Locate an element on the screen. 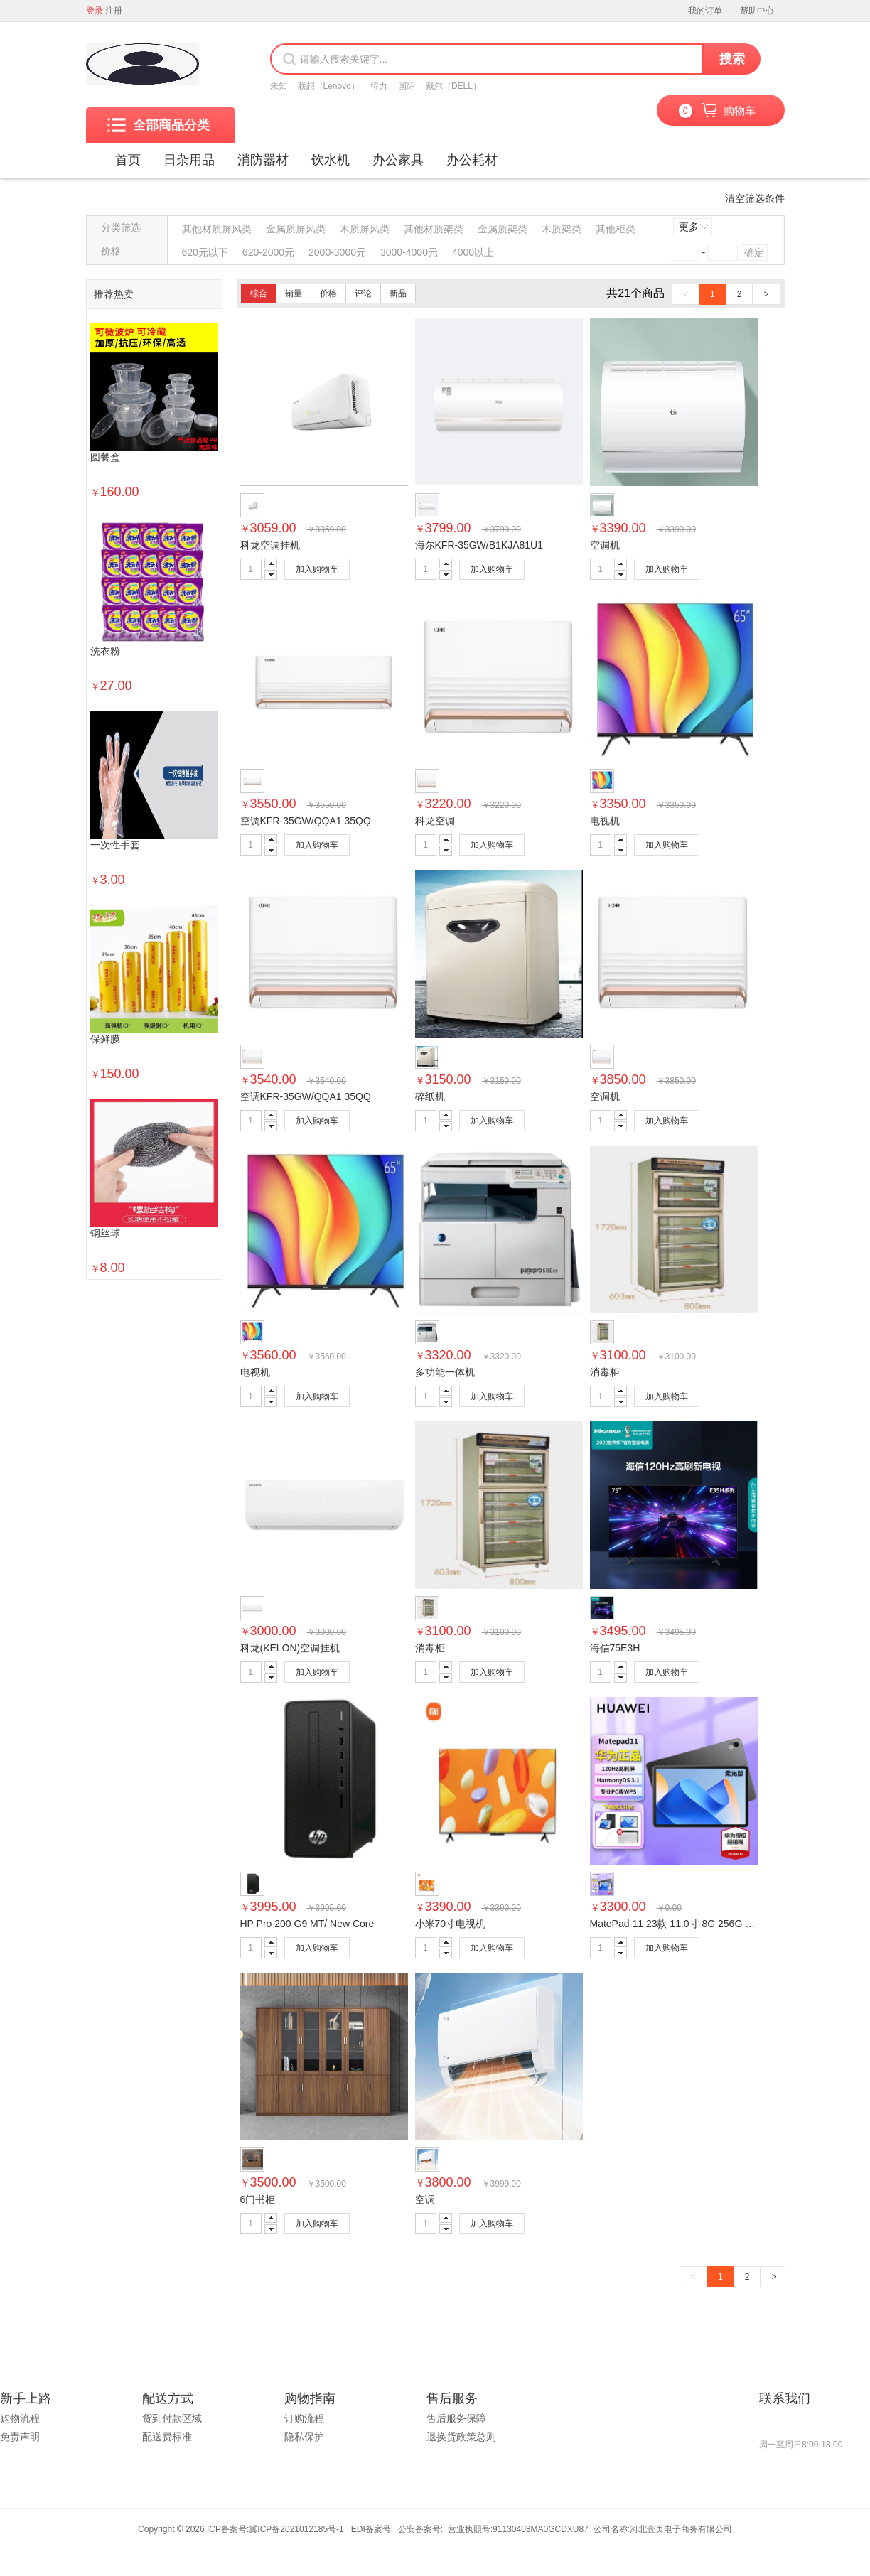 Image resolution: width=870 pixels, height=2576 pixels. 6门书柜 is located at coordinates (258, 2199).